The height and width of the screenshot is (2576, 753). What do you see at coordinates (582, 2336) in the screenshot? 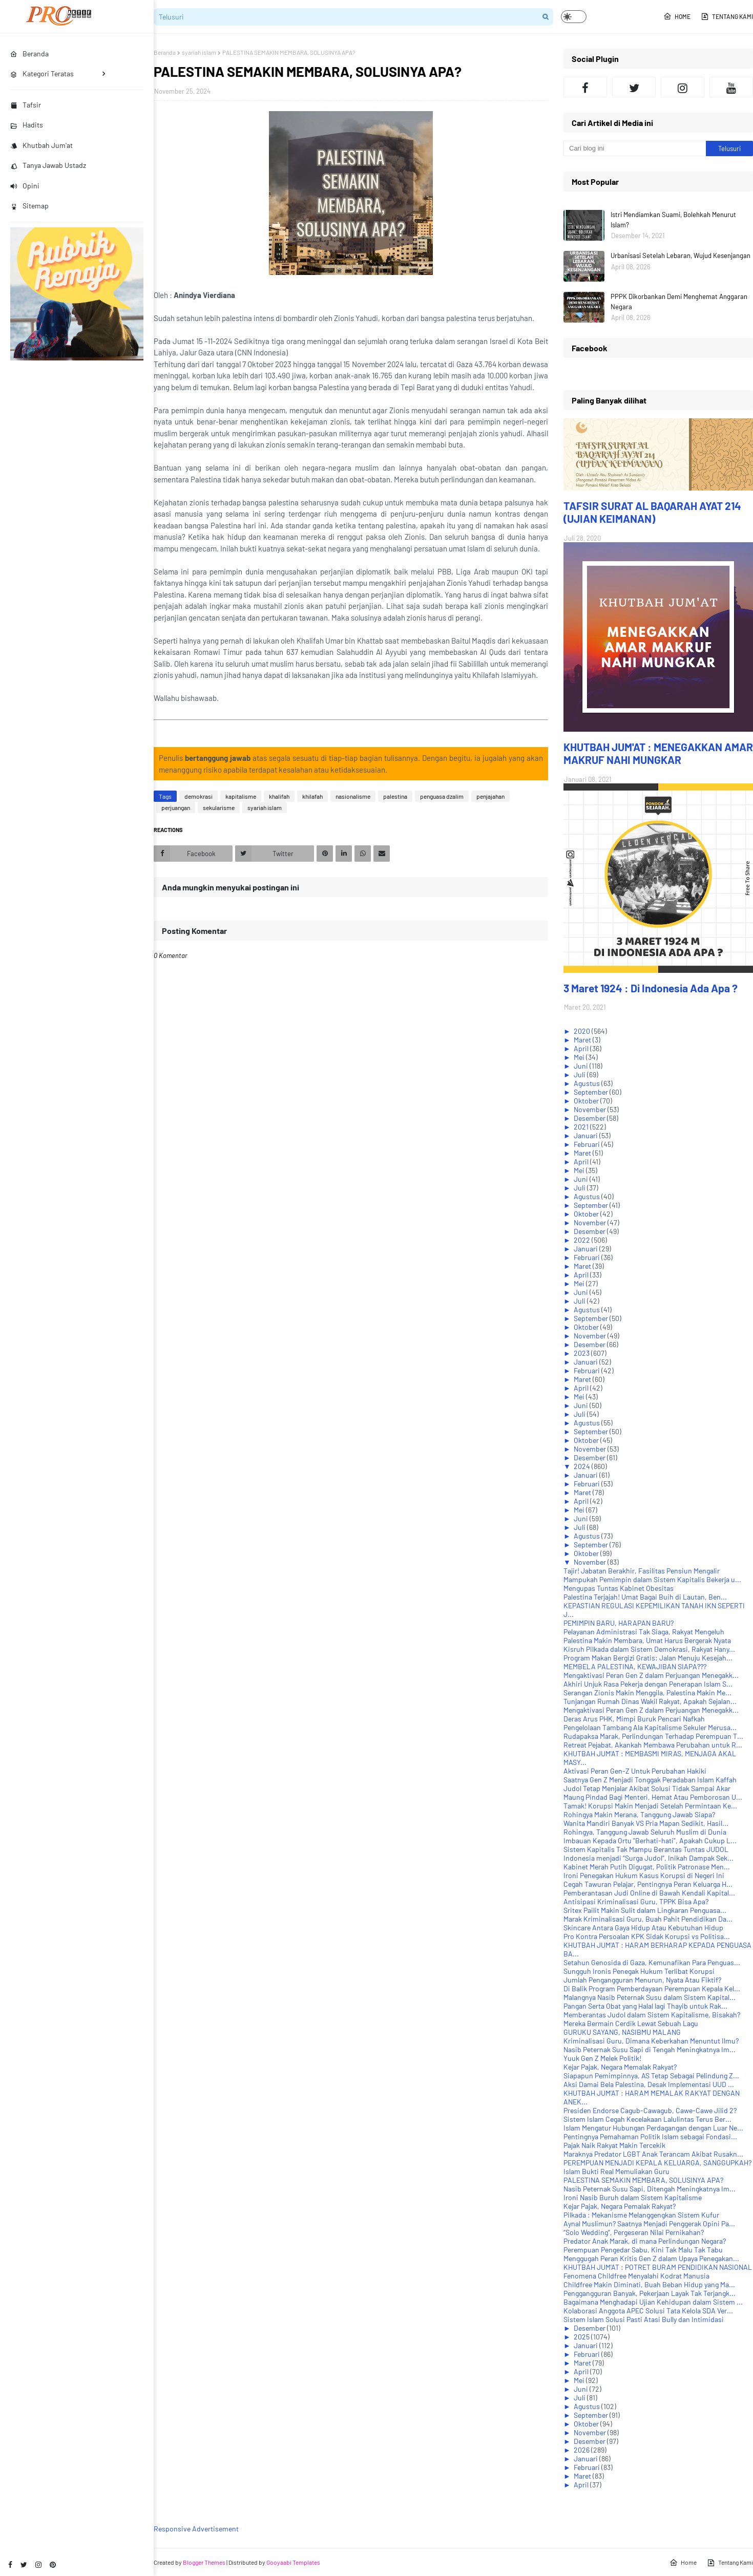
I see `2025` at bounding box center [582, 2336].